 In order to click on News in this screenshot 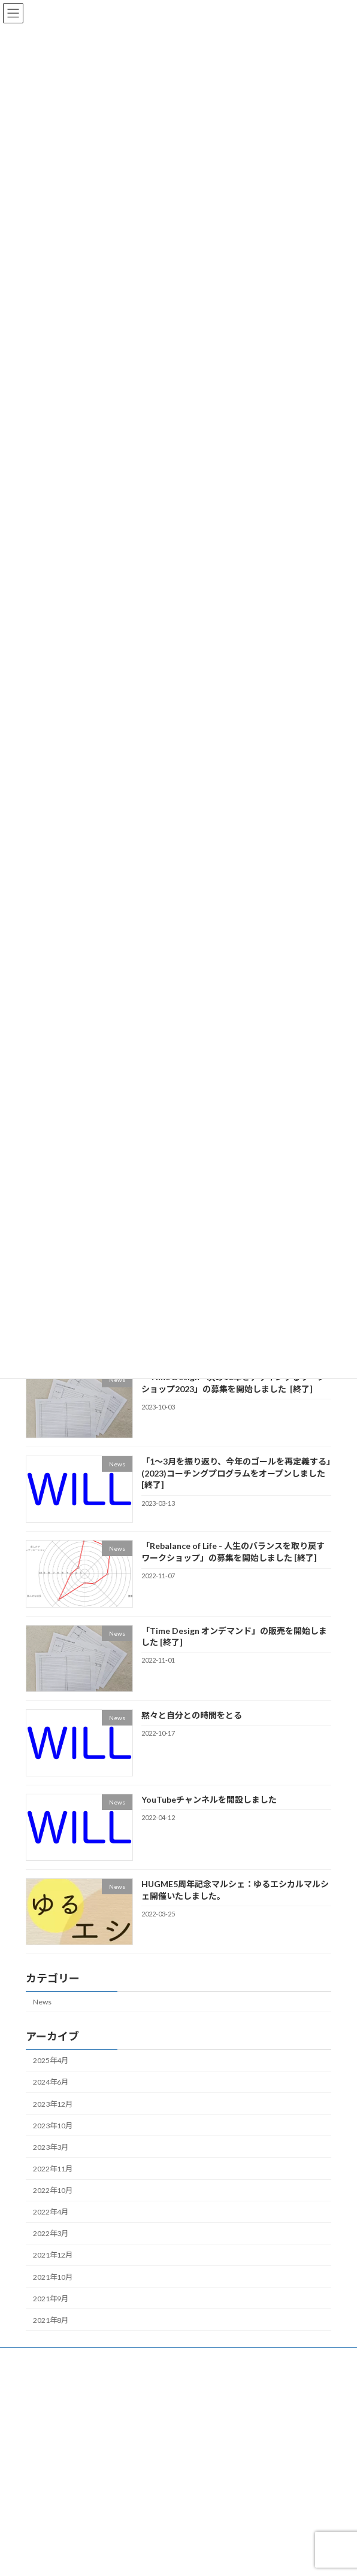, I will do `click(42, 2001)`.